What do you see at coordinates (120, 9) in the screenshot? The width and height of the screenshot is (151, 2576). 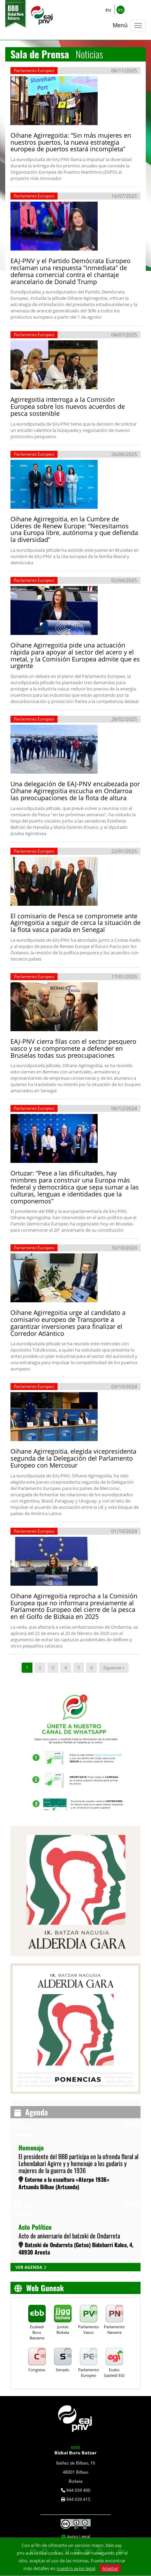 I see `es` at bounding box center [120, 9].